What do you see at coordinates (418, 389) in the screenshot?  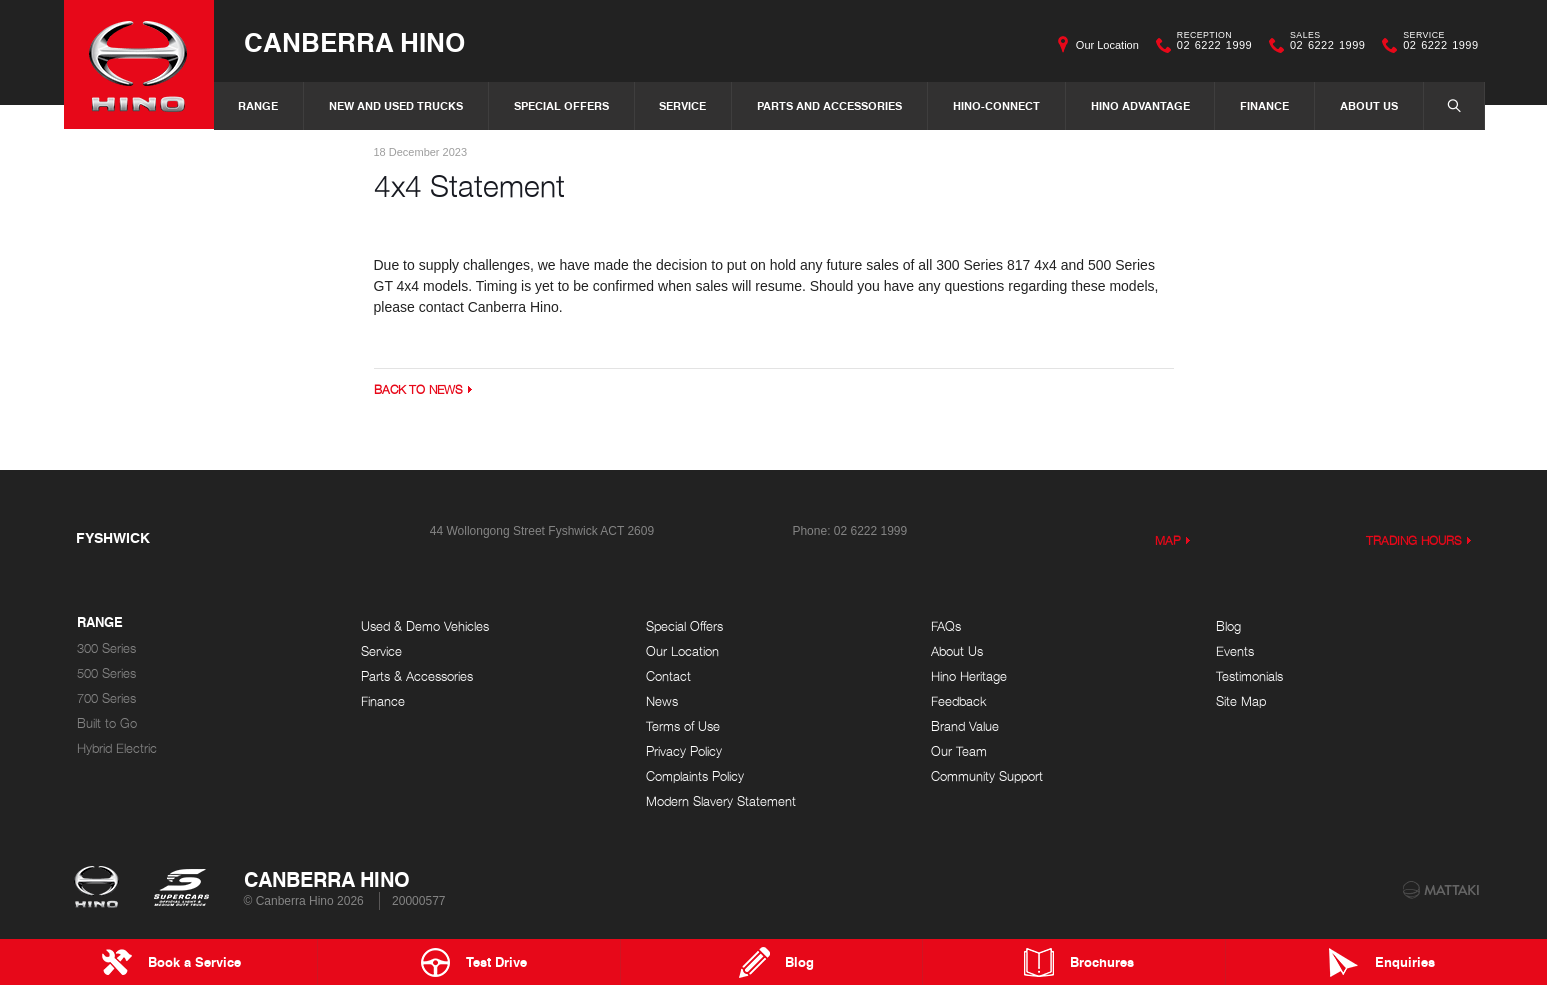 I see `Back to News` at bounding box center [418, 389].